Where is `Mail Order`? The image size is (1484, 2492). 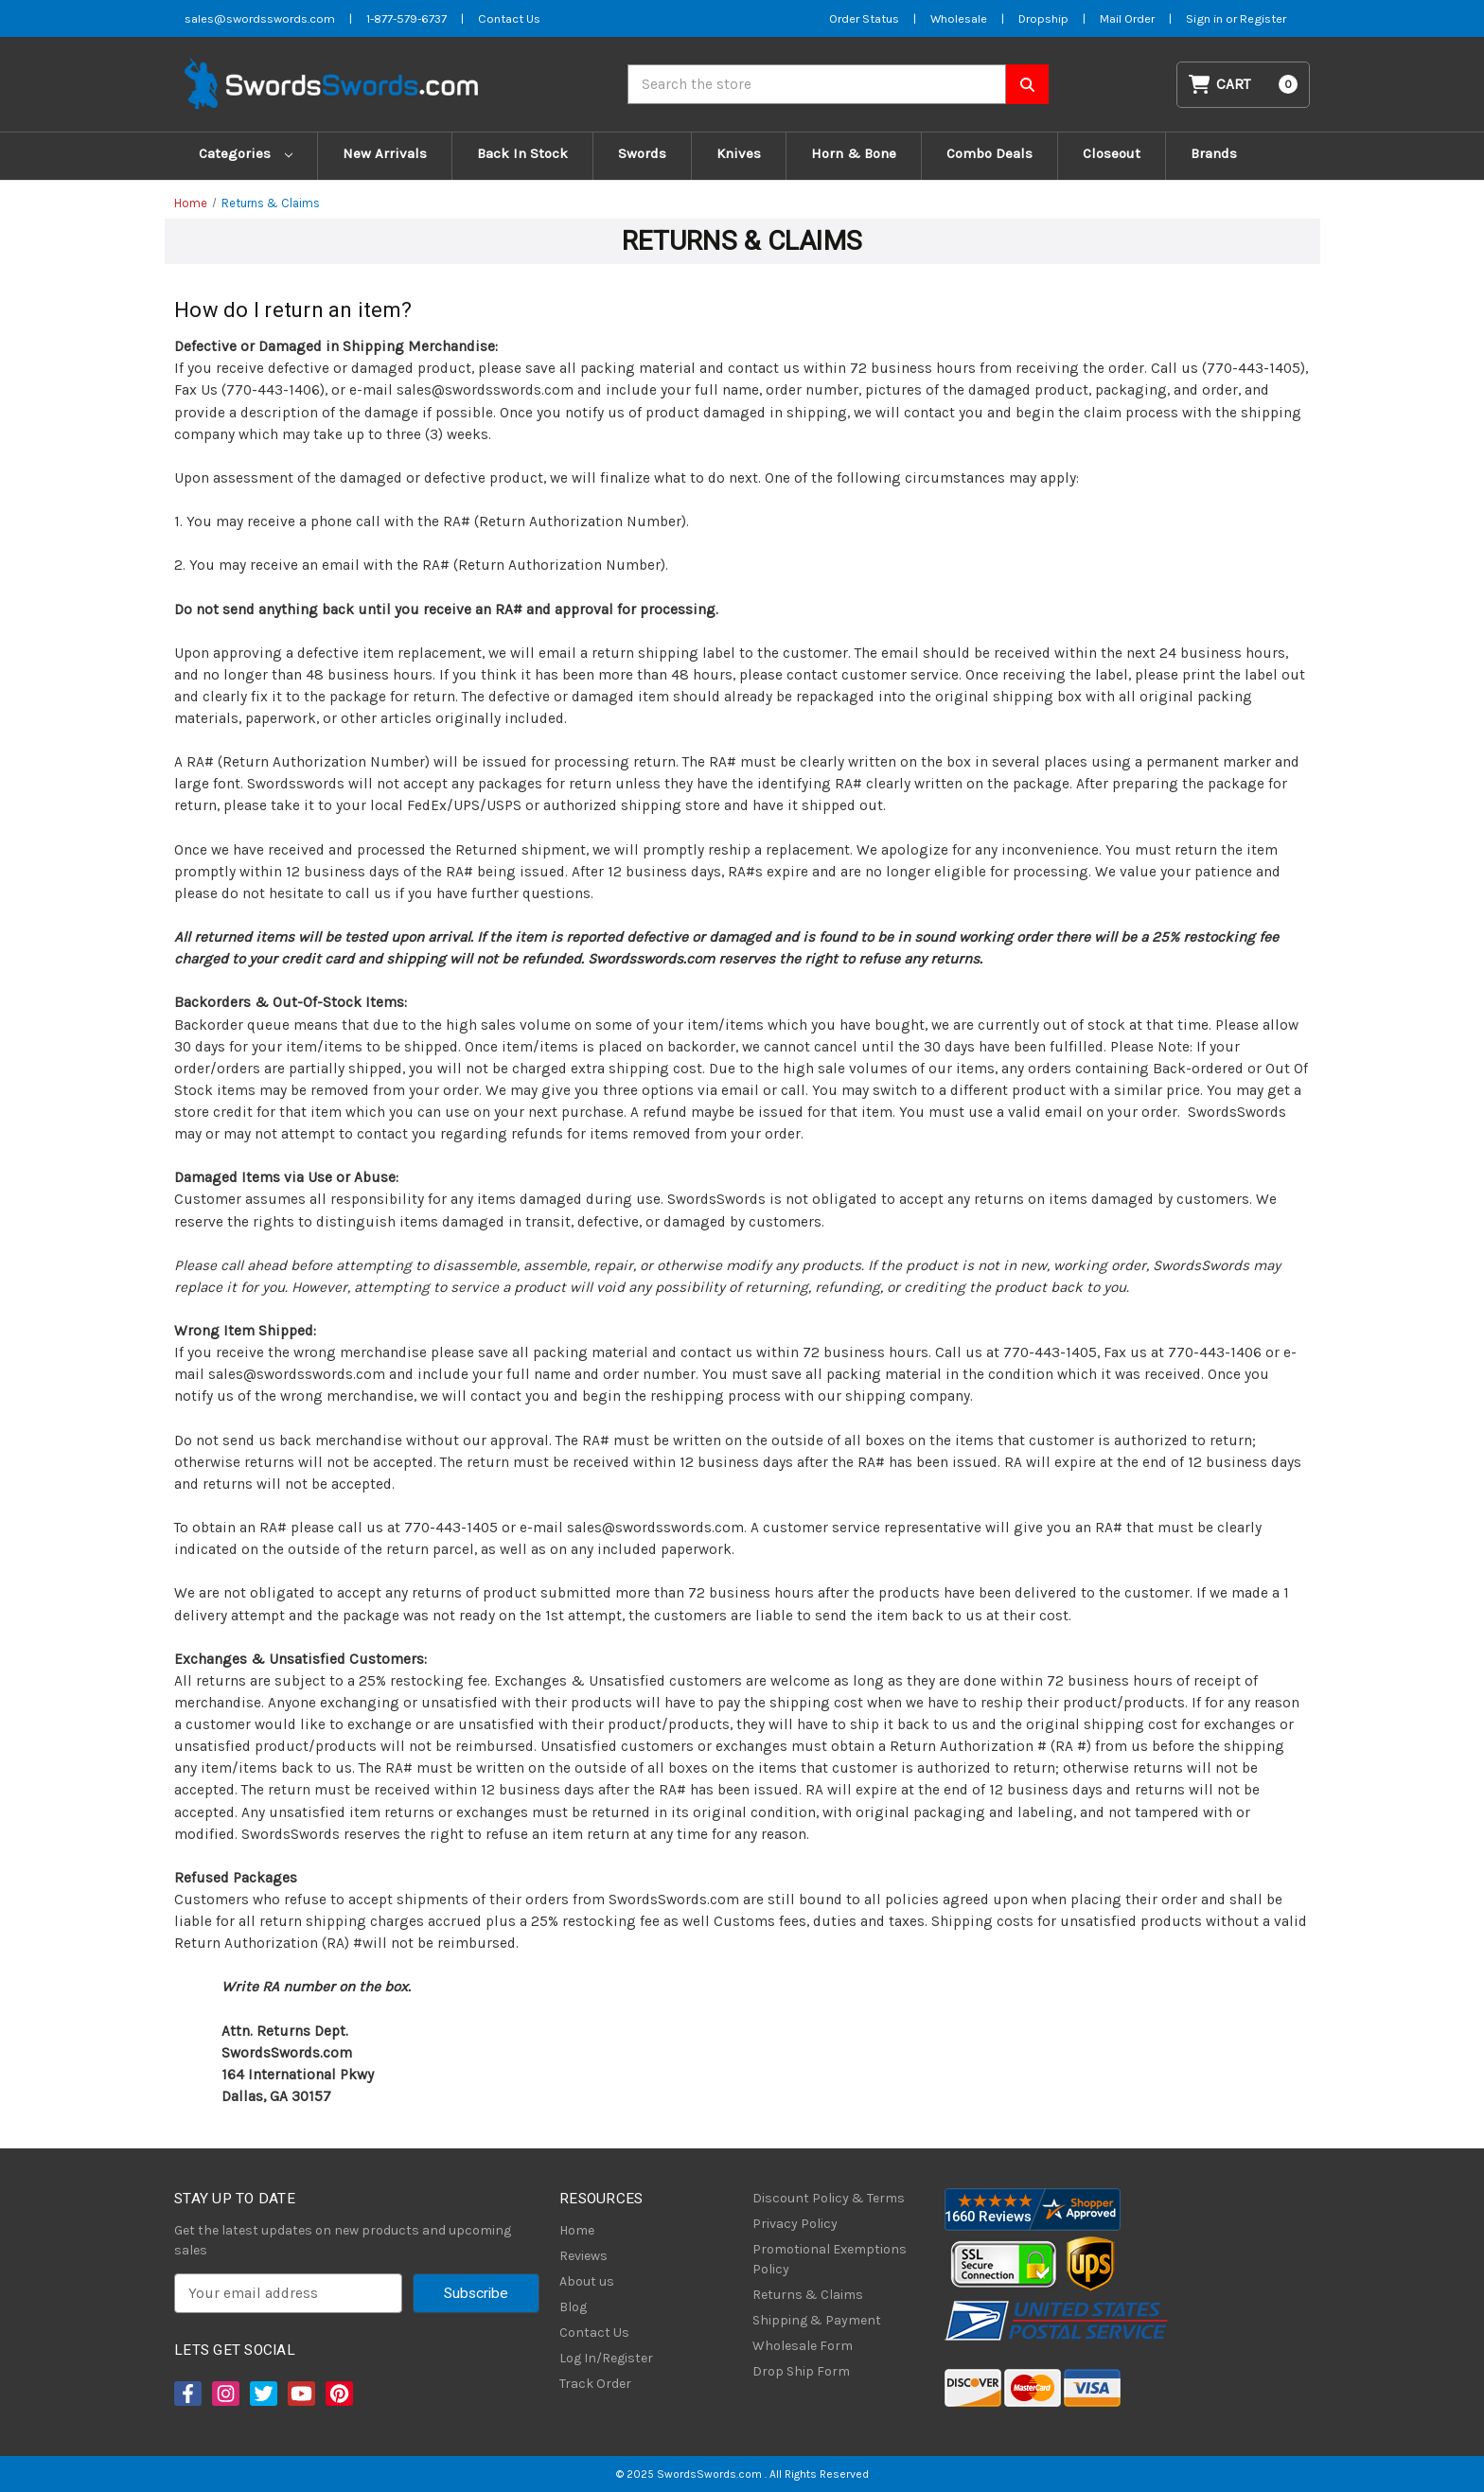 Mail Order is located at coordinates (1127, 18).